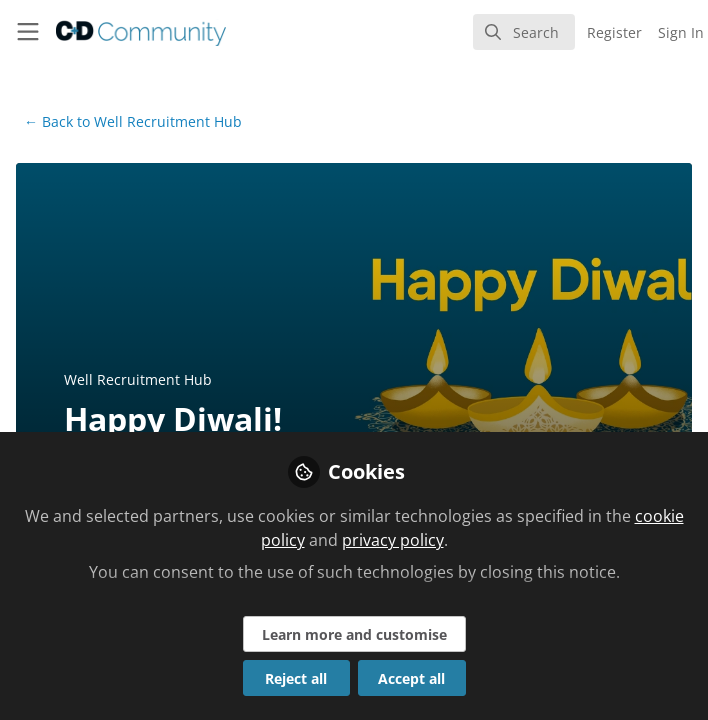  Describe the element at coordinates (524, 32) in the screenshot. I see `[search]` at that location.